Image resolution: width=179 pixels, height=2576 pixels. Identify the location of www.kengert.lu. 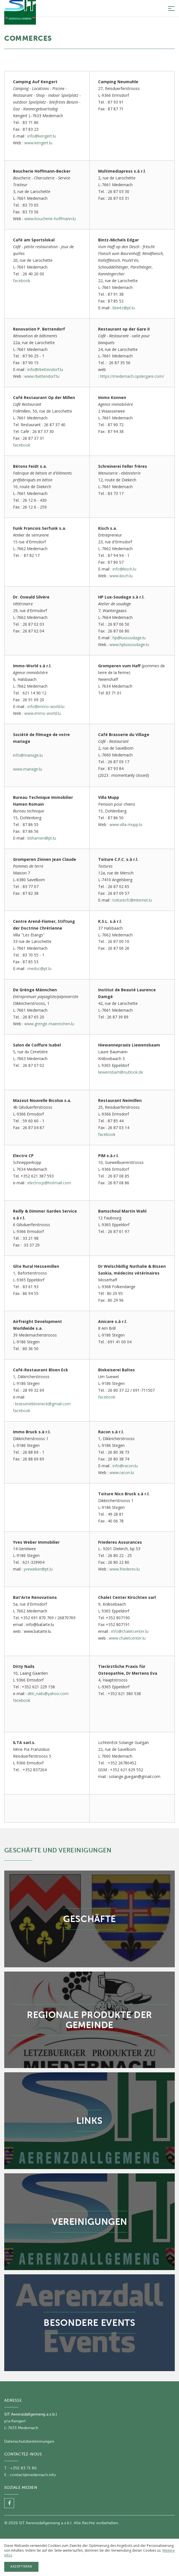
(38, 142).